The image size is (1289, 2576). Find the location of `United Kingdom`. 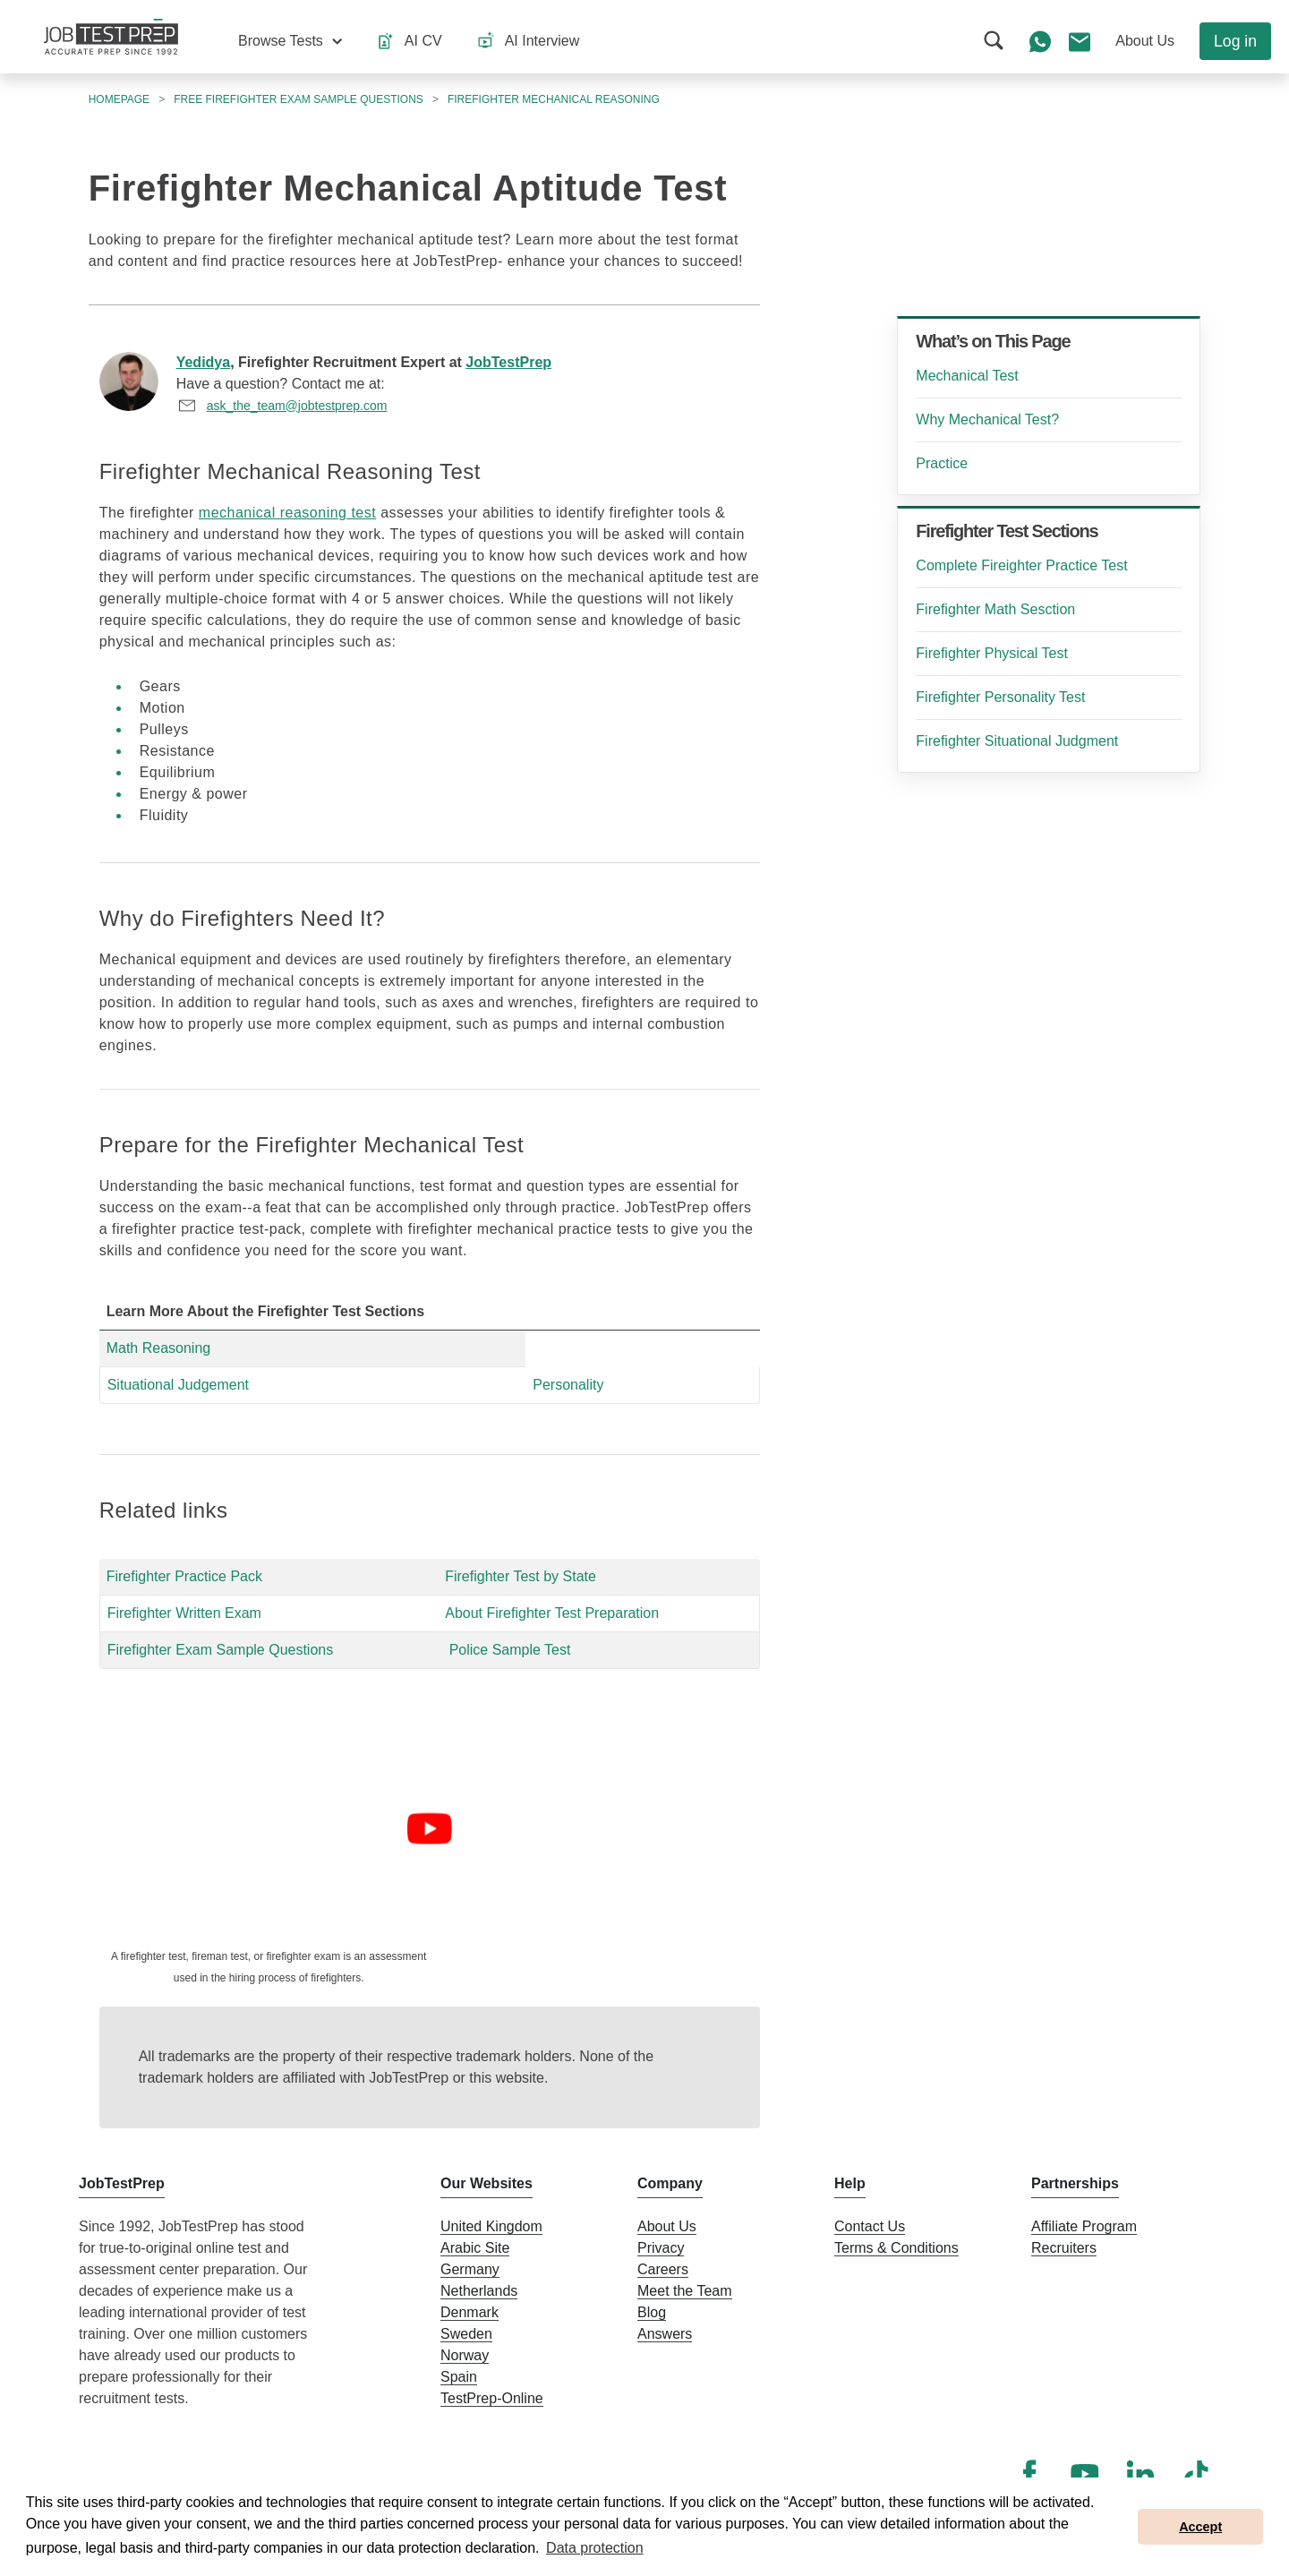

United Kingdom is located at coordinates (491, 2226).